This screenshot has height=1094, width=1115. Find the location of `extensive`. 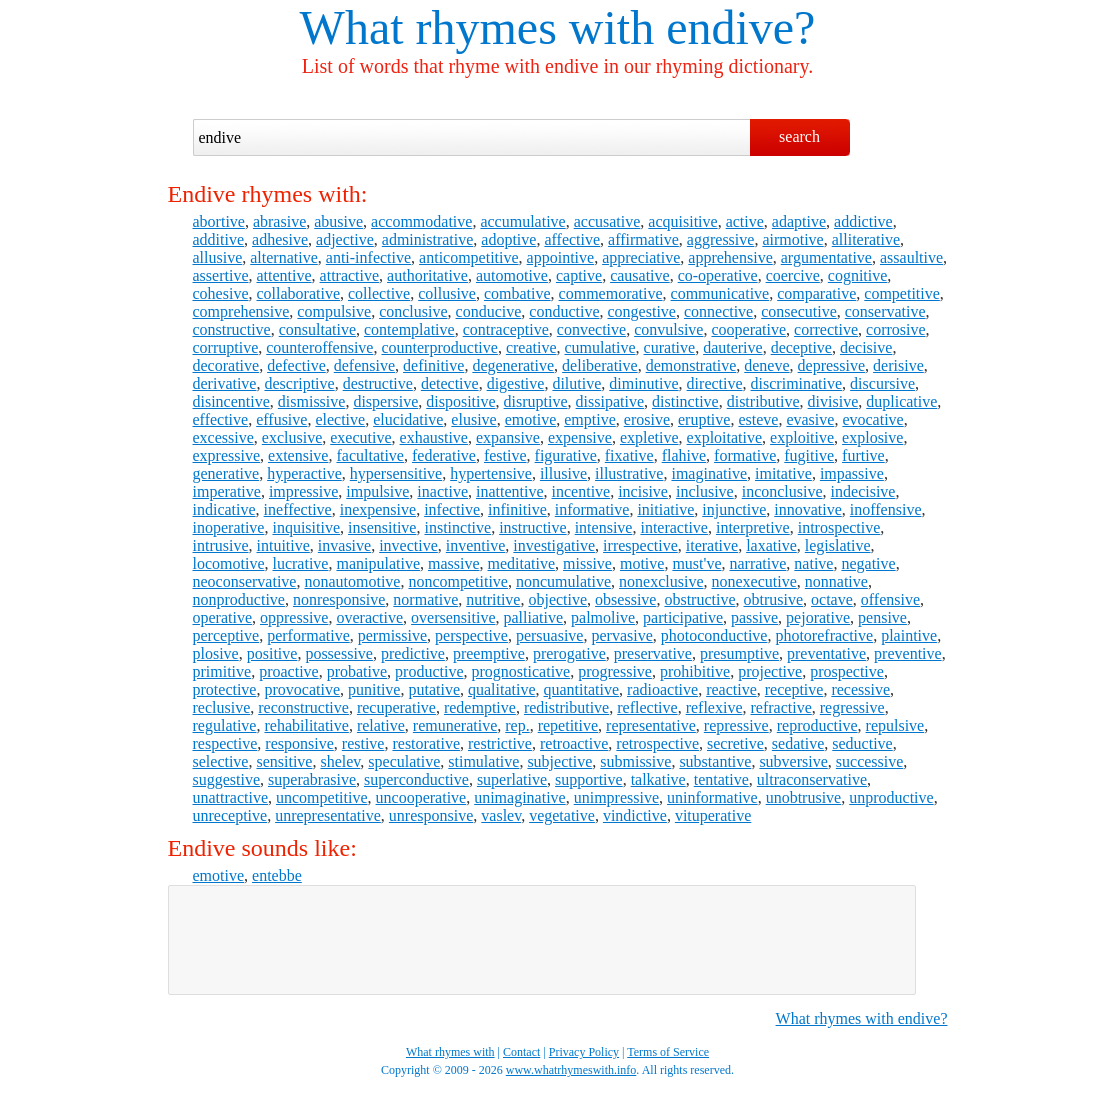

extensive is located at coordinates (298, 455).